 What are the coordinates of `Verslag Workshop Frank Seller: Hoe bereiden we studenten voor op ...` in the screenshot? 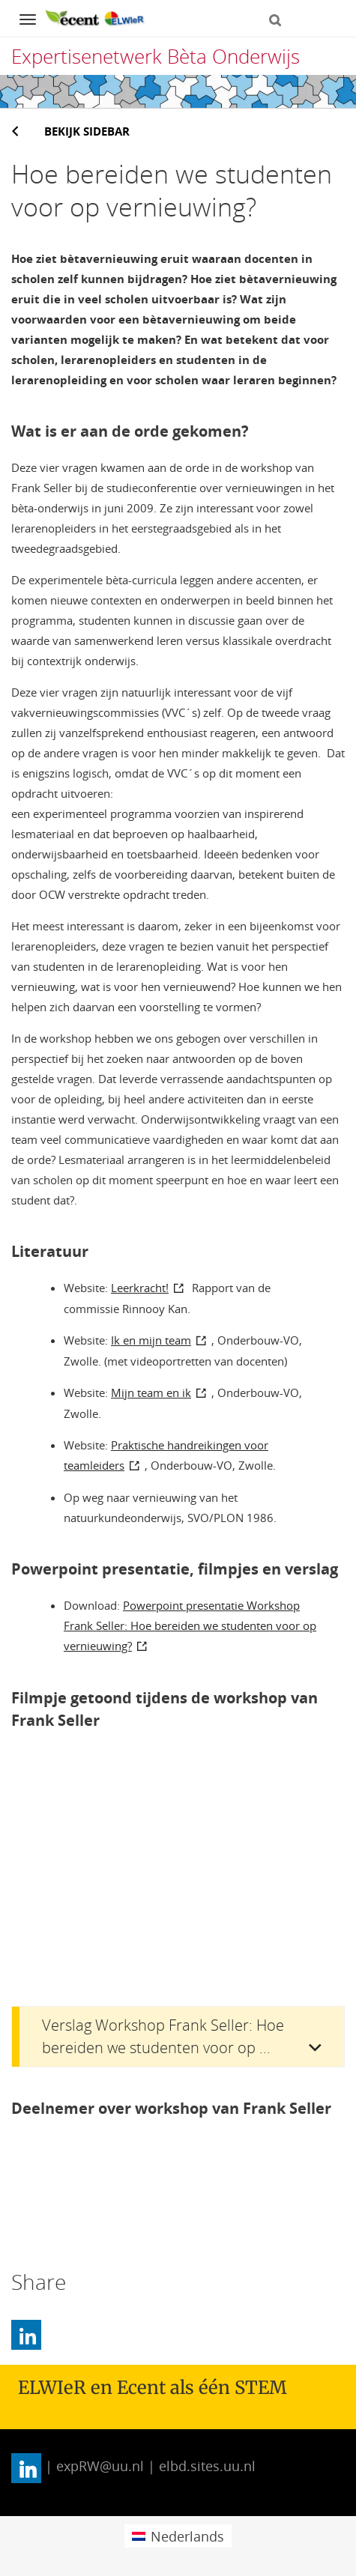 It's located at (163, 2036).